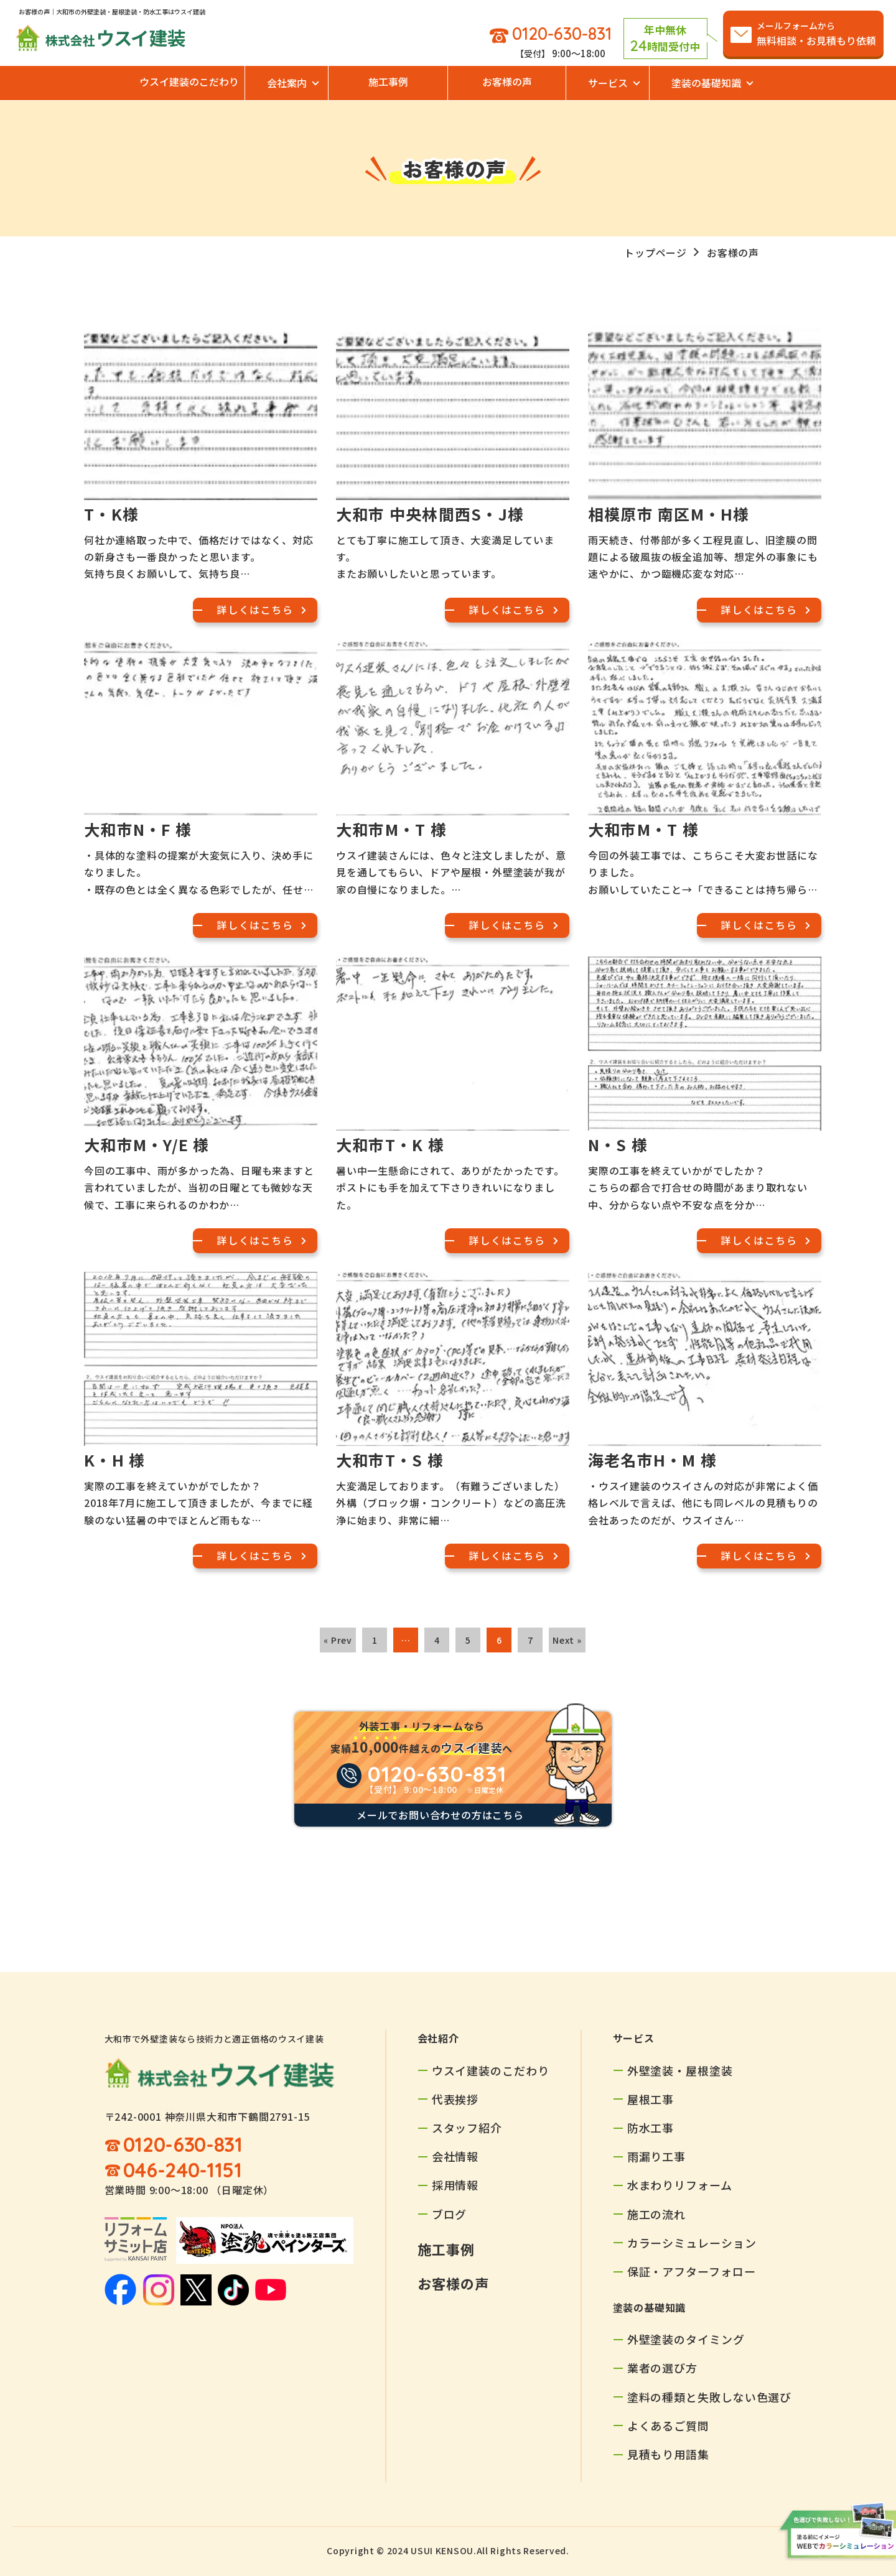 Image resolution: width=896 pixels, height=2576 pixels. I want to click on 外壁塗装のタイミング, so click(686, 2339).